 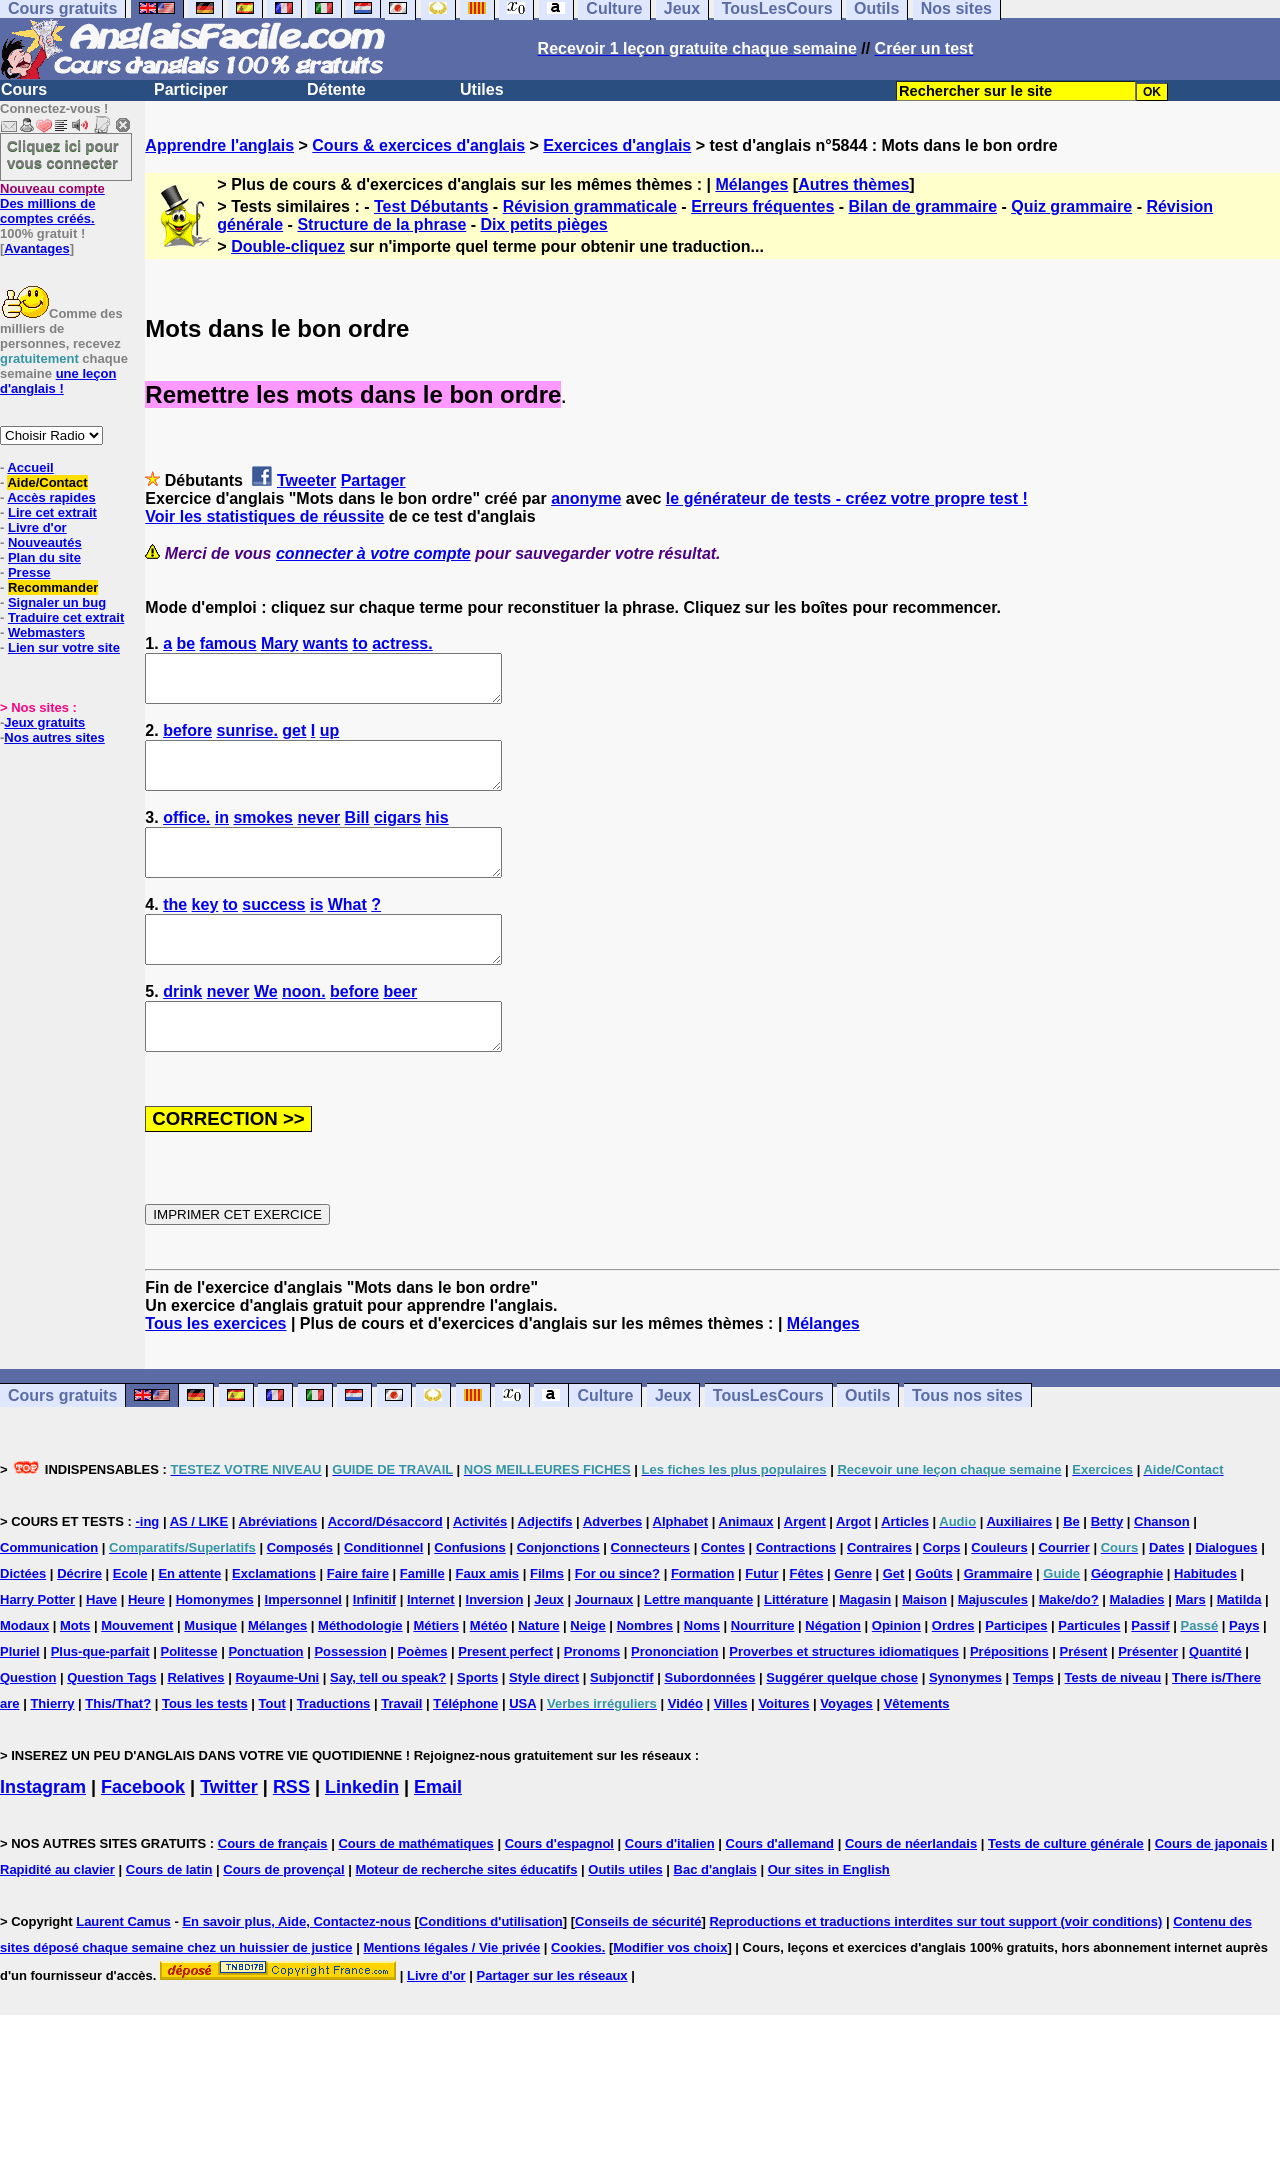 I want to click on Cours, so click(x=24, y=89).